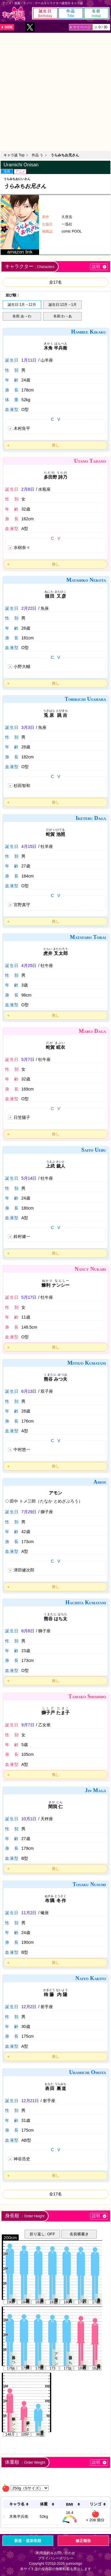 This screenshot has width=111, height=2576. I want to click on 津田健次郎, so click(24, 1570).